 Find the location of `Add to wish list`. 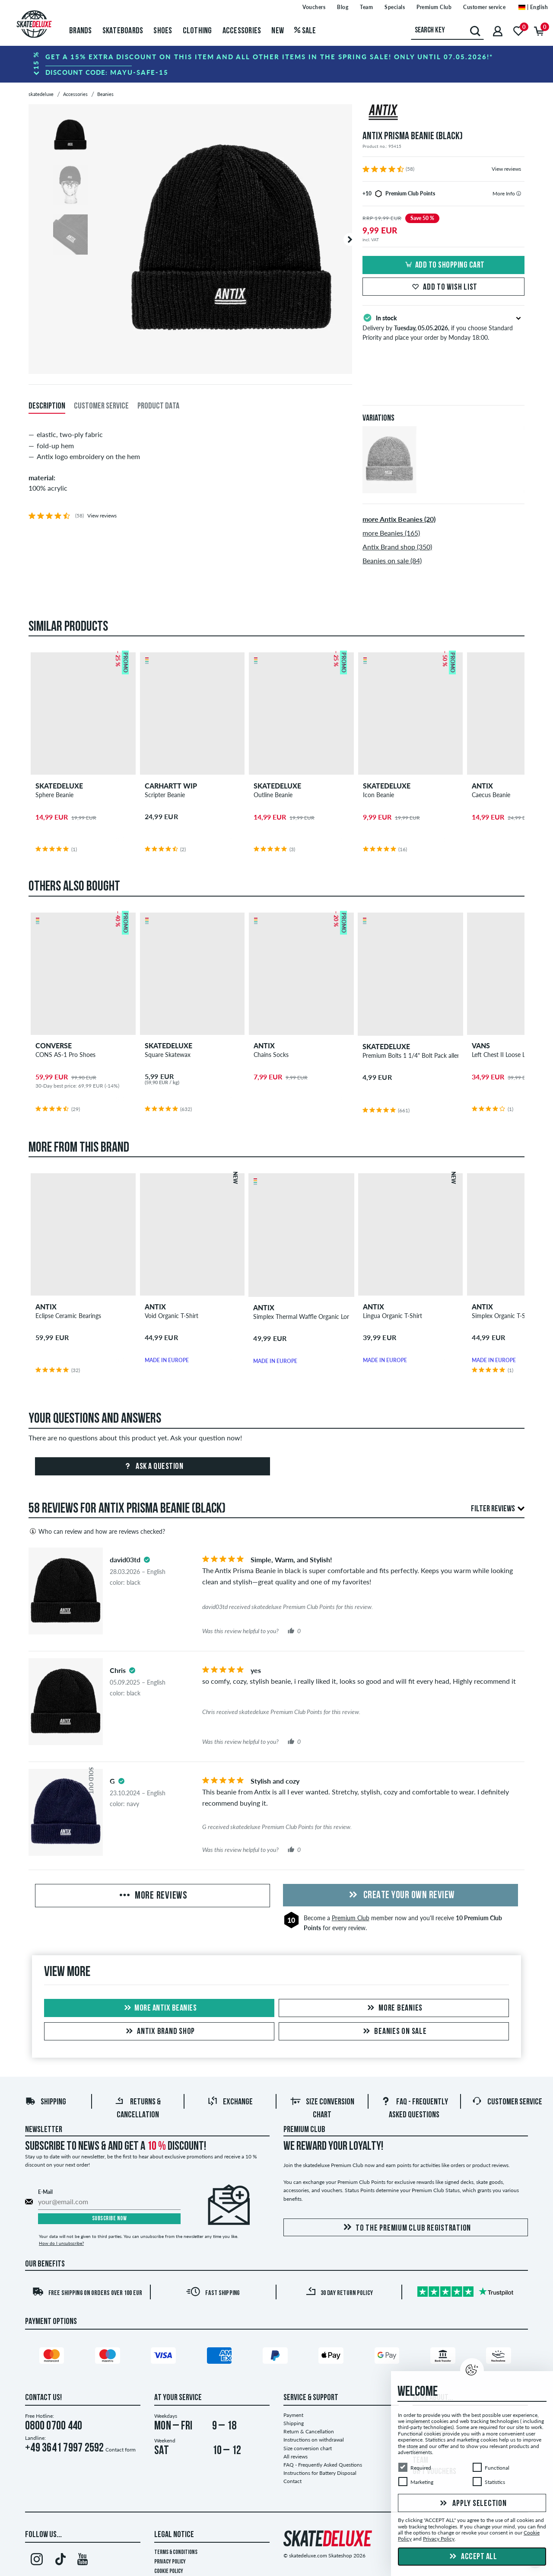

Add to wish list is located at coordinates (443, 287).